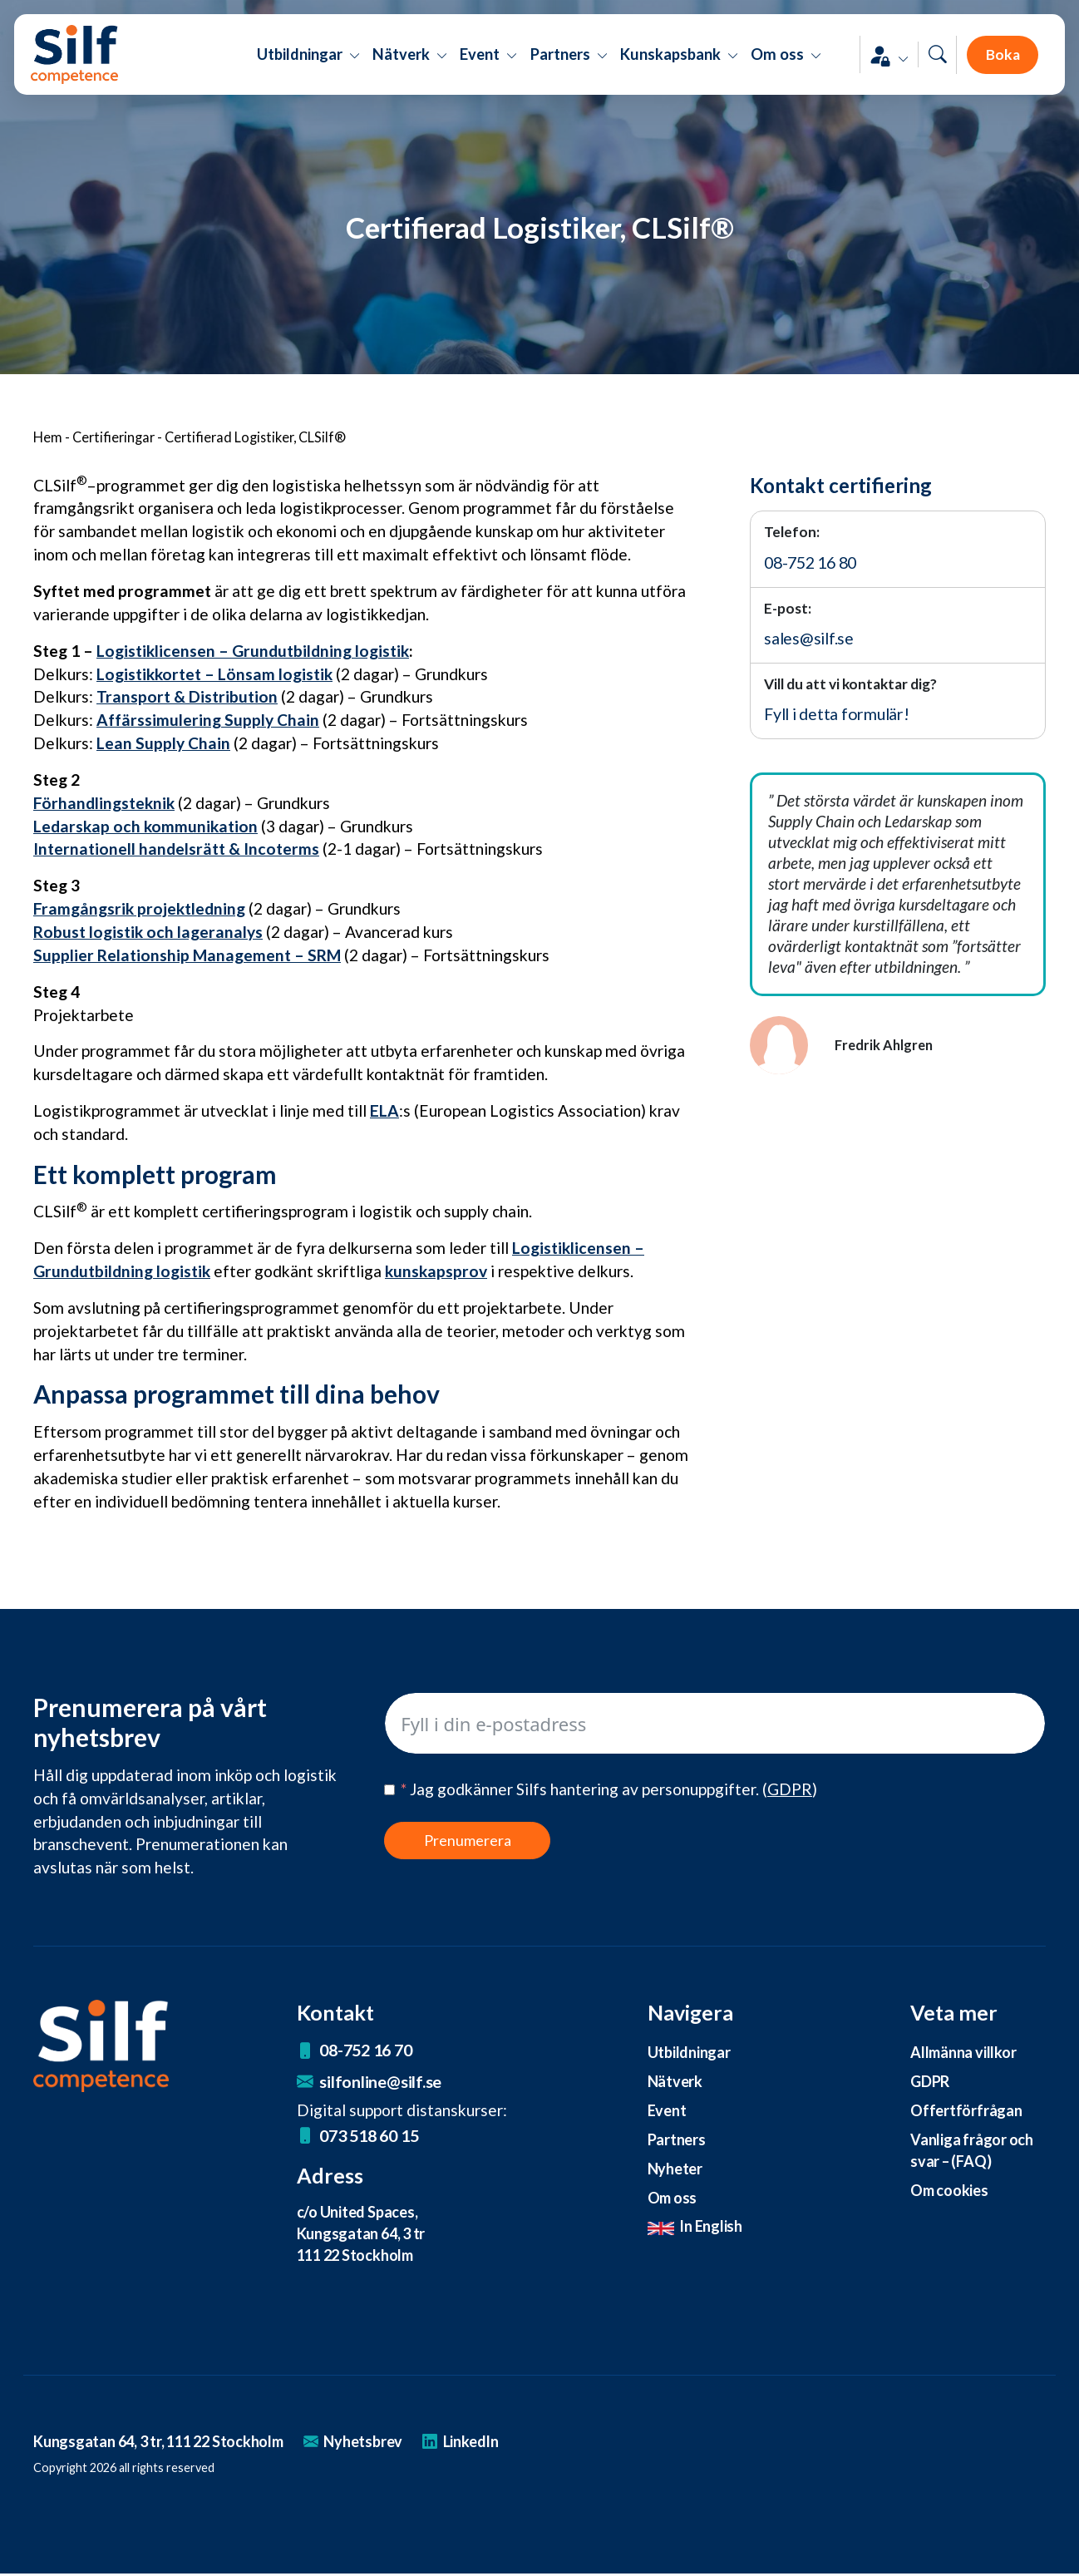 This screenshot has width=1079, height=2576. What do you see at coordinates (436, 1271) in the screenshot?
I see `kunskapsprov` at bounding box center [436, 1271].